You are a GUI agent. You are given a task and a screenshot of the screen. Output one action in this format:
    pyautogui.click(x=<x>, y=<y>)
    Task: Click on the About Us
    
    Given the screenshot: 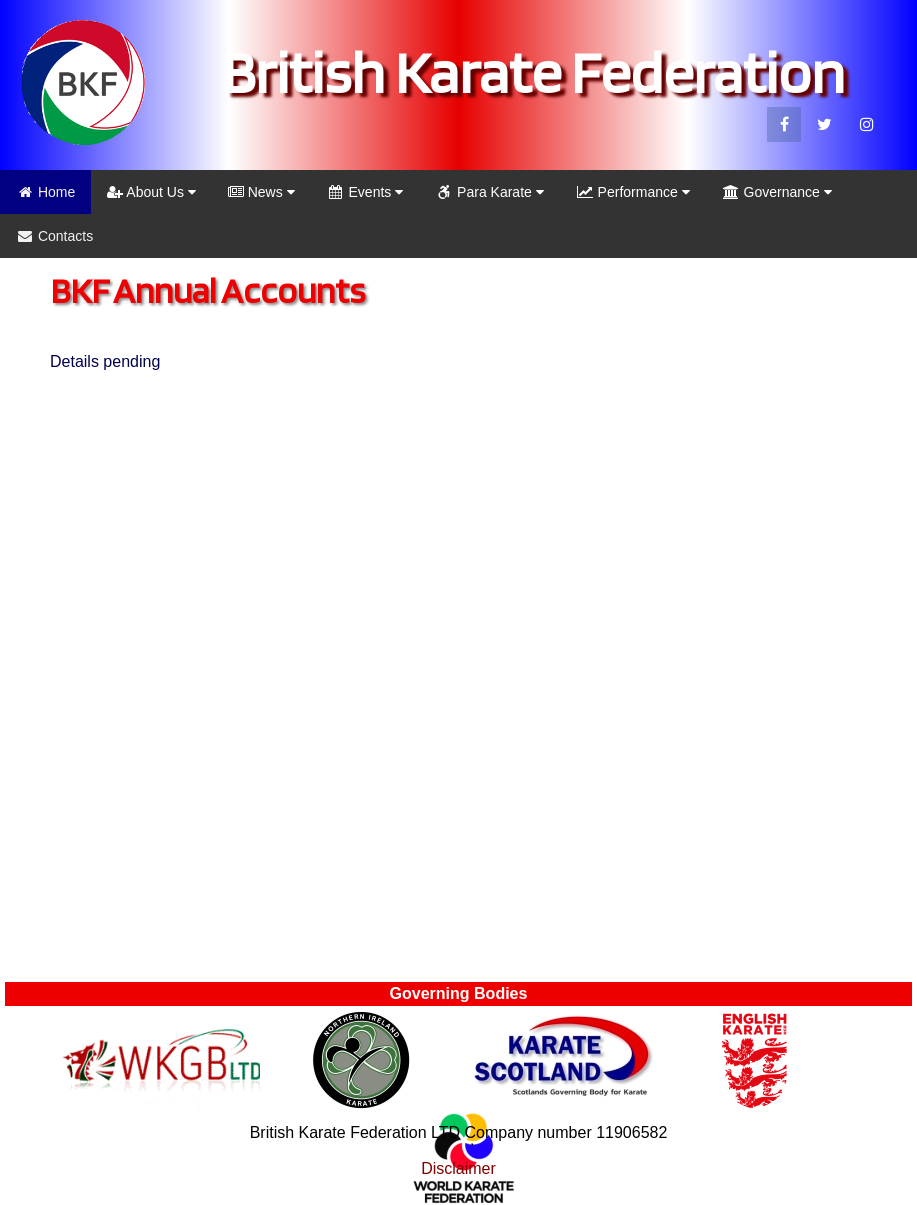 What is the action you would take?
    pyautogui.click(x=151, y=192)
    